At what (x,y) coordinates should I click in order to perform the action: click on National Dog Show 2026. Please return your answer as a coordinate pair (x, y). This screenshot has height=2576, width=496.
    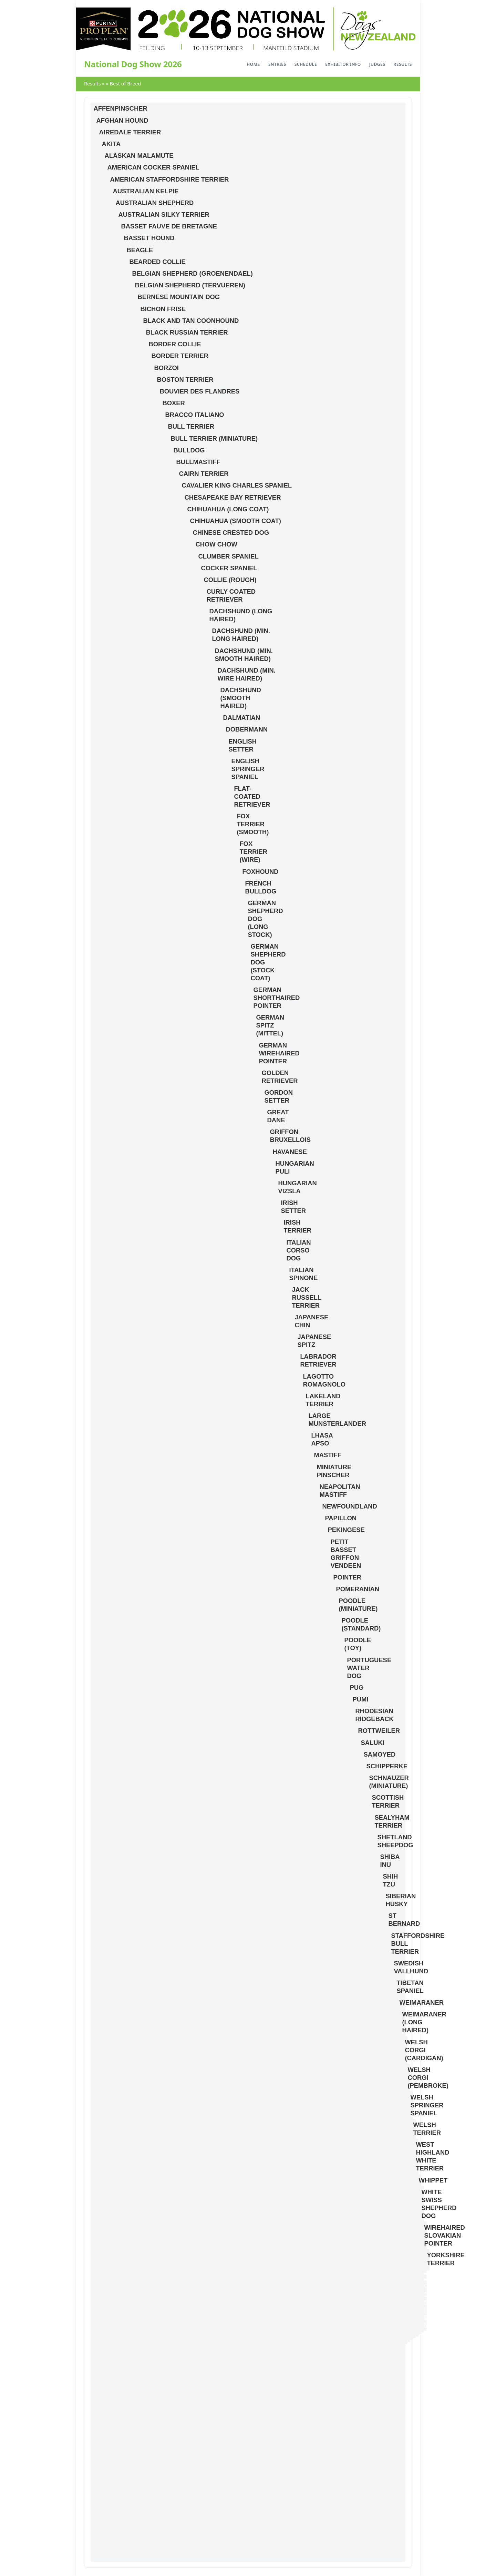
    Looking at the image, I should click on (133, 64).